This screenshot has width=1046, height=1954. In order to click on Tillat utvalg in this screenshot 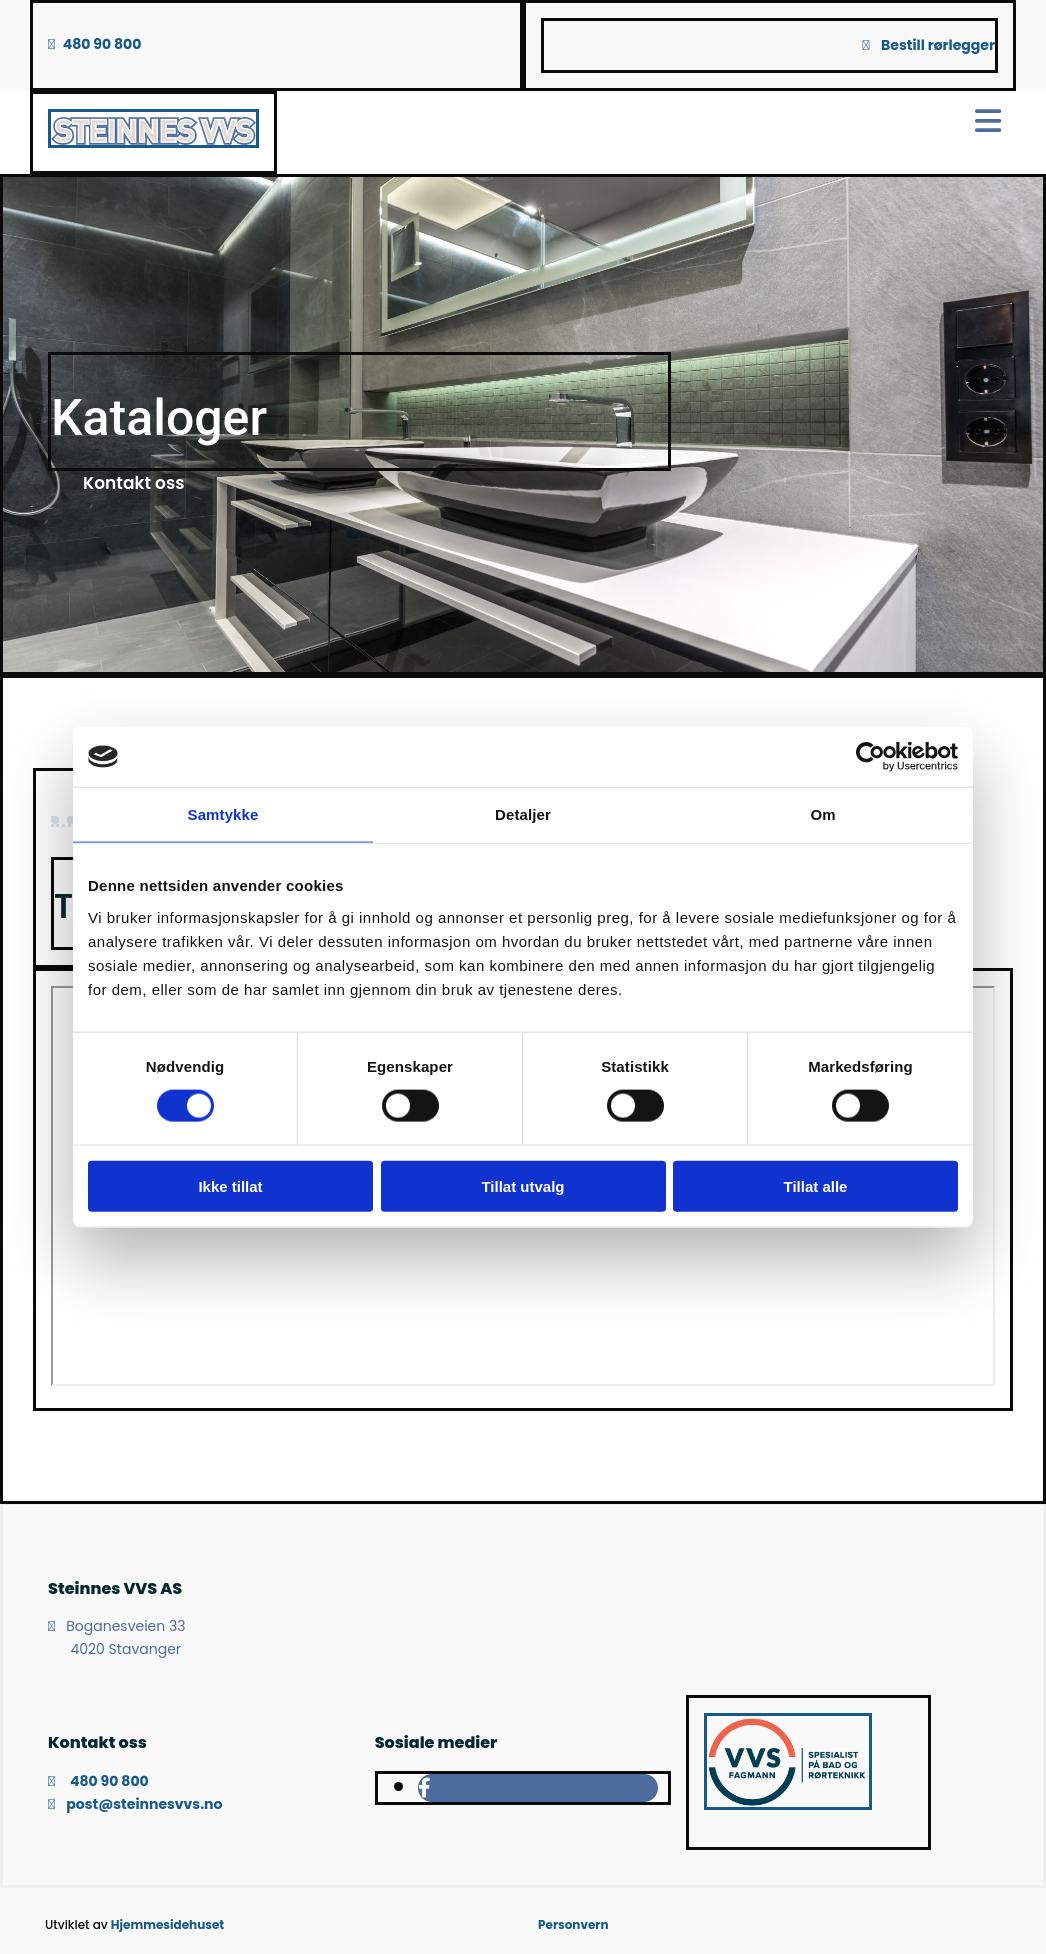, I will do `click(522, 1185)`.